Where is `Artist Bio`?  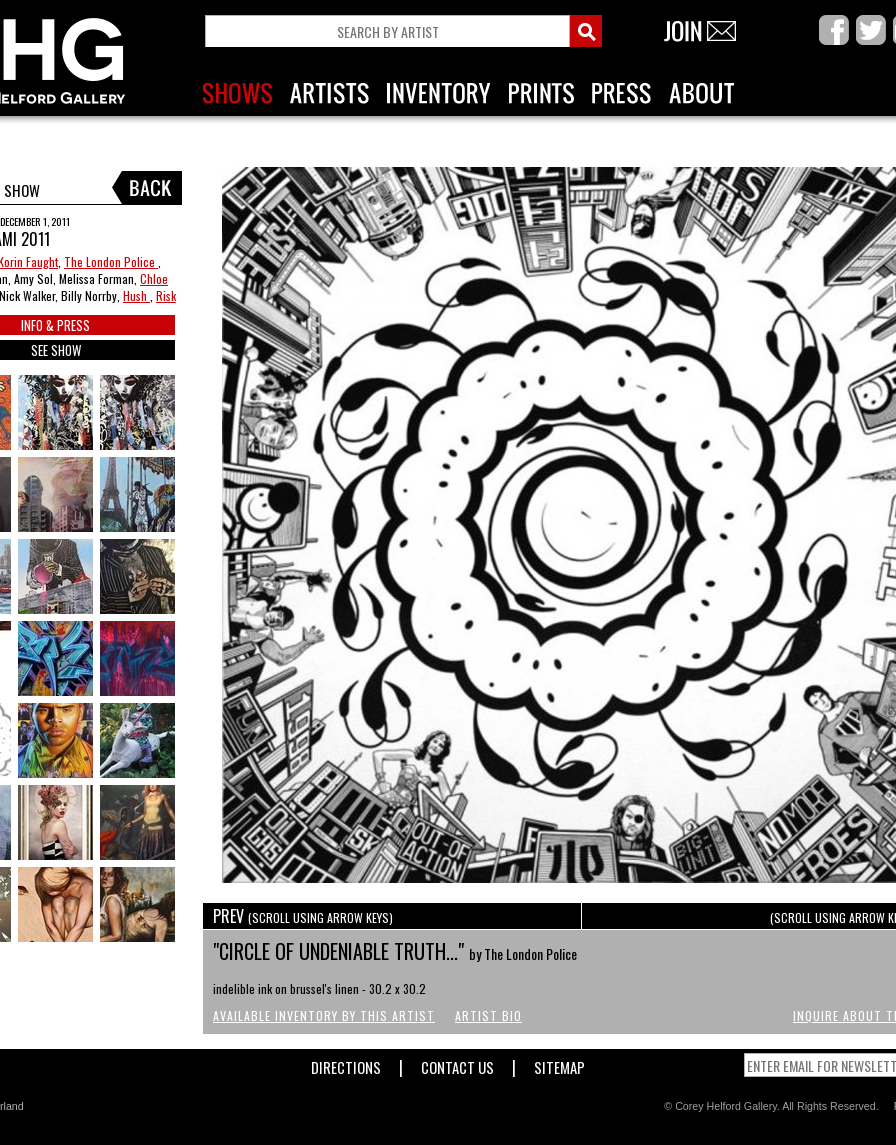 Artist Bio is located at coordinates (488, 1015).